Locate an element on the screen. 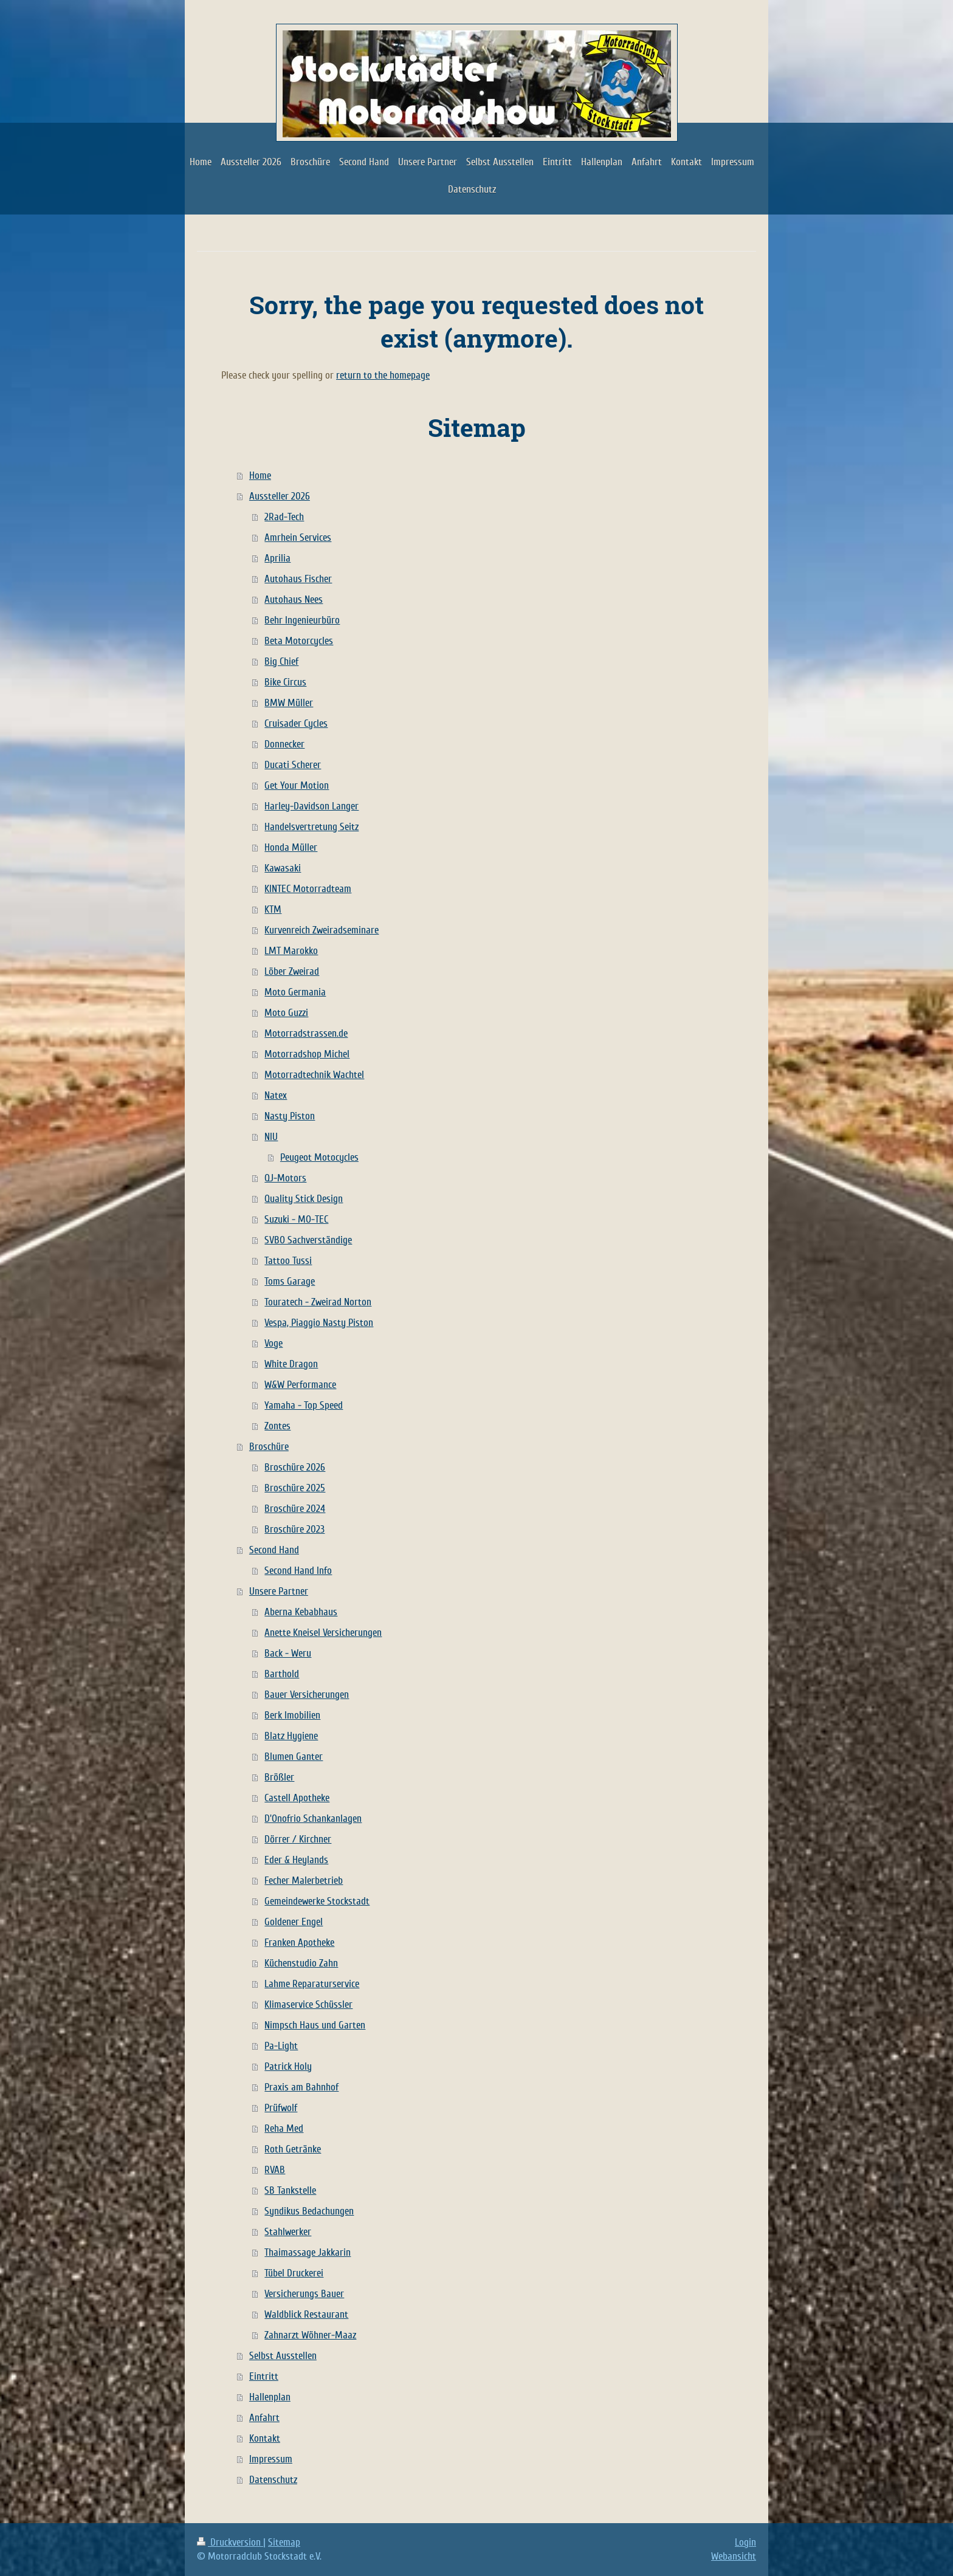 This screenshot has width=953, height=2576. Datenschutz is located at coordinates (273, 2479).